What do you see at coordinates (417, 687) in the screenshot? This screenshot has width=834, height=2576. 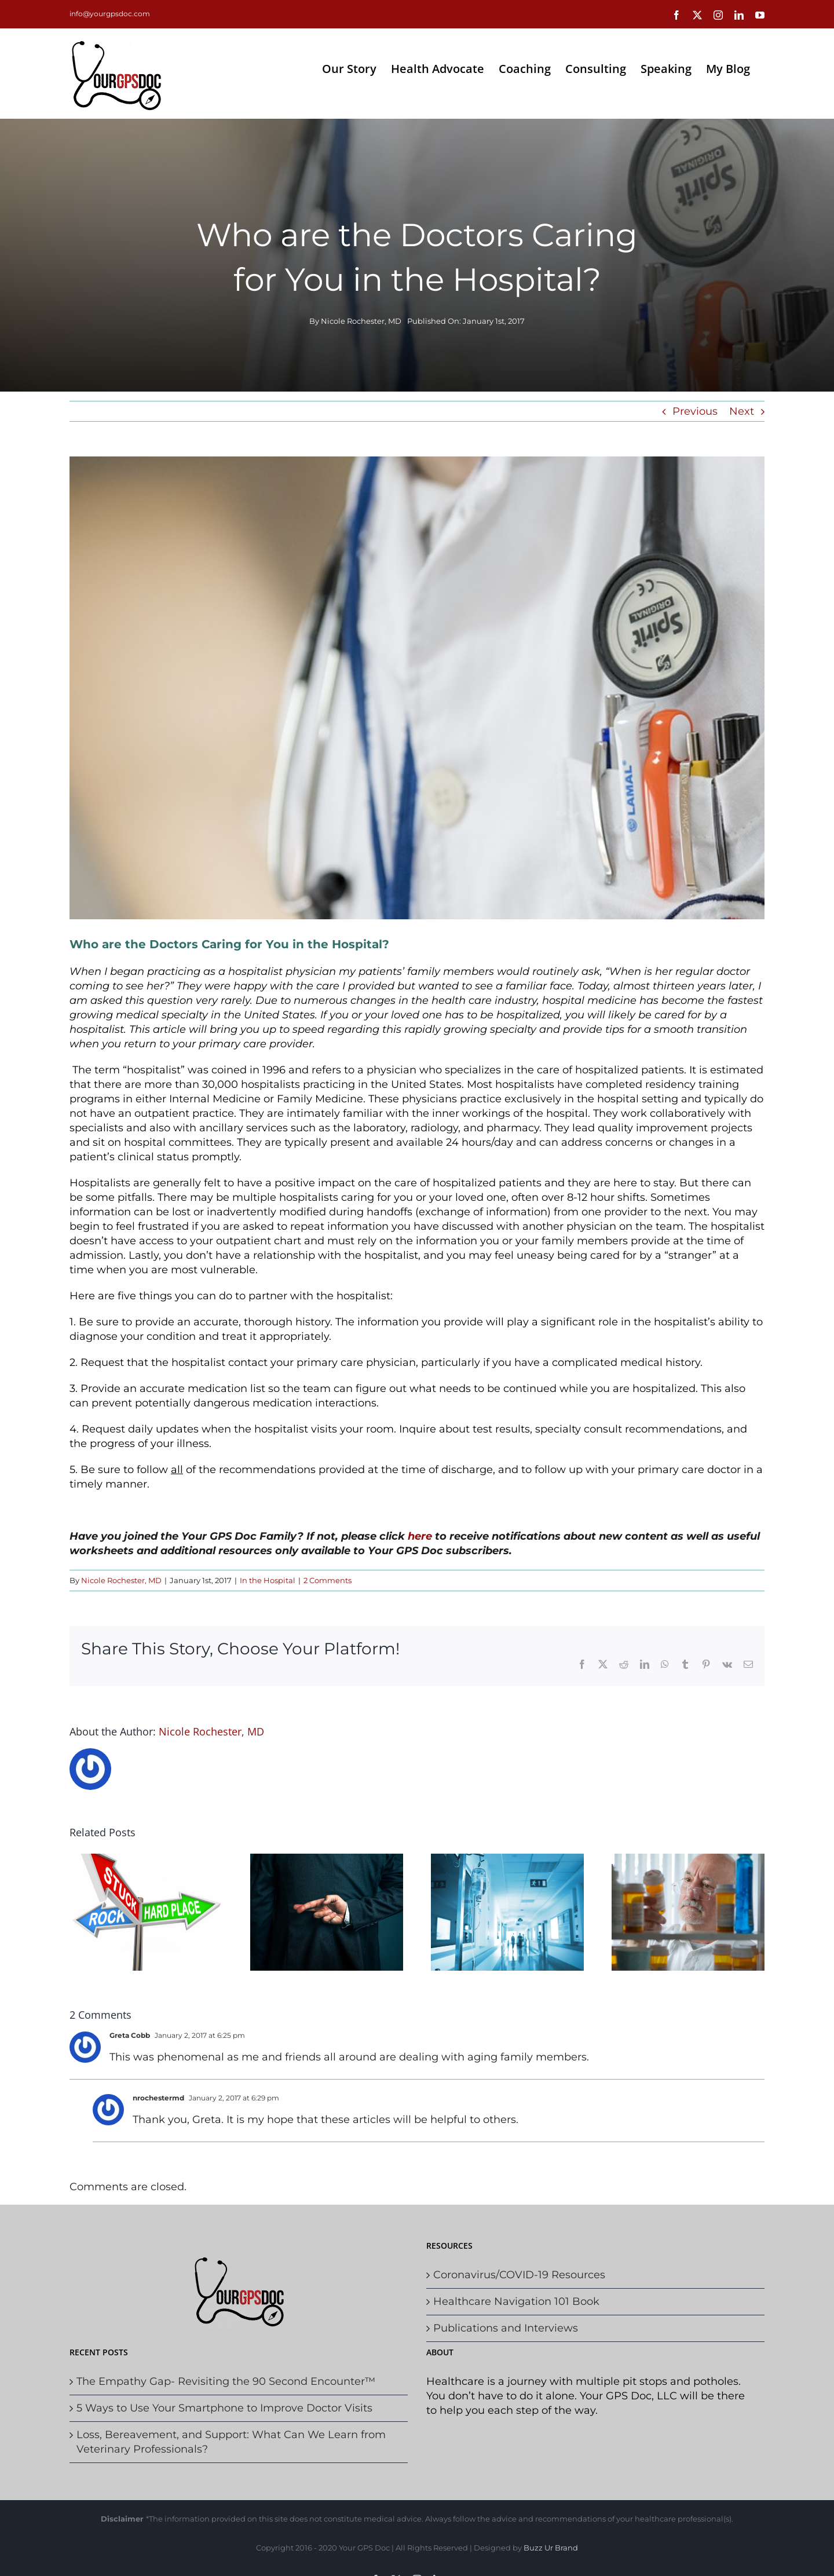 I see `[Doc]` at bounding box center [417, 687].